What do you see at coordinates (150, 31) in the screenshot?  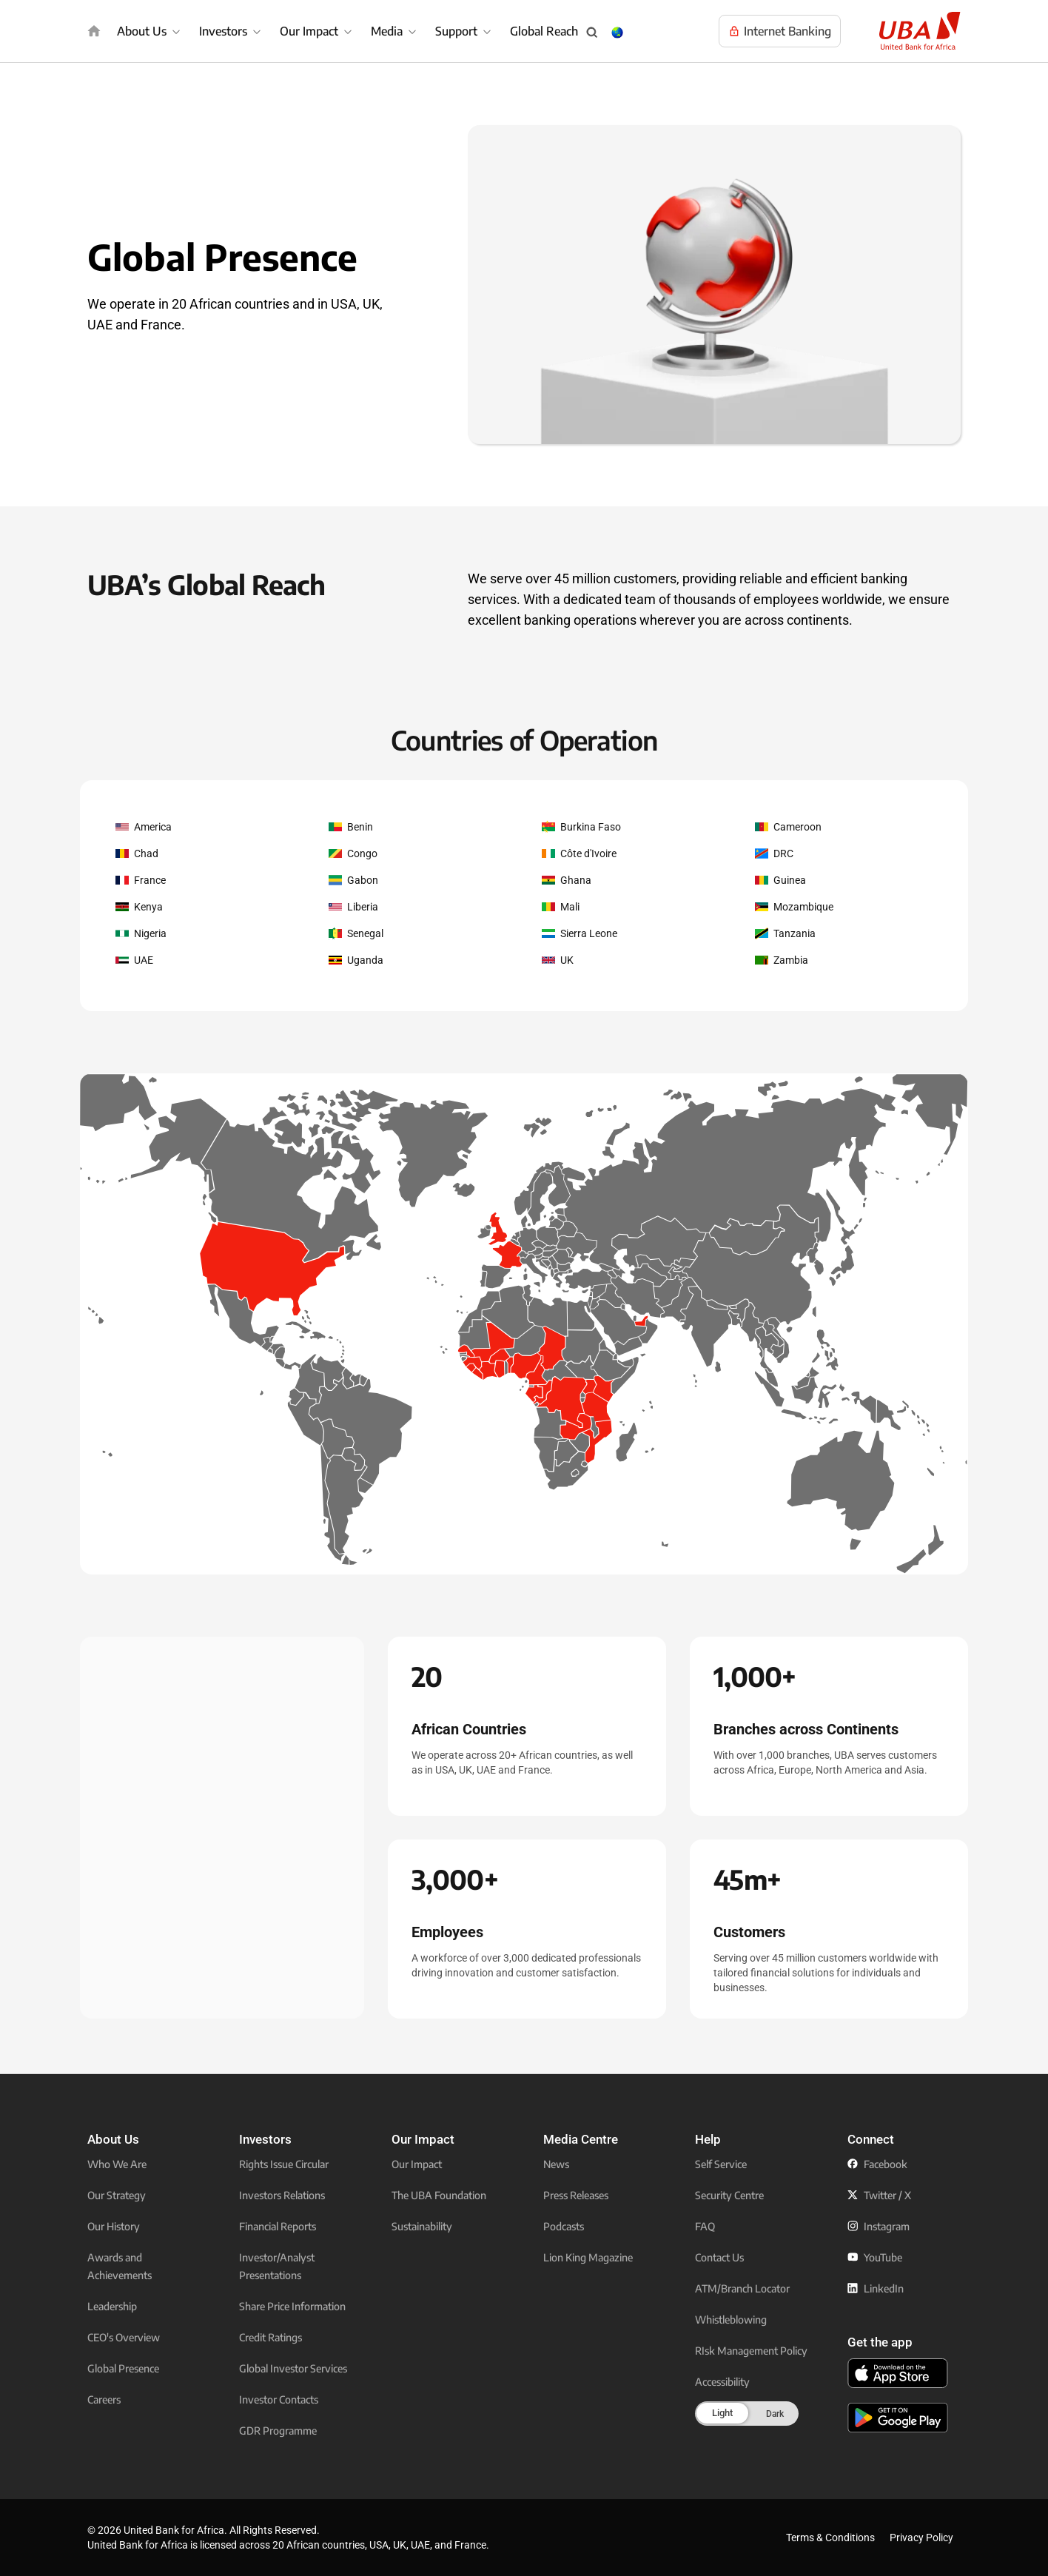 I see `[menuitem]` at bounding box center [150, 31].